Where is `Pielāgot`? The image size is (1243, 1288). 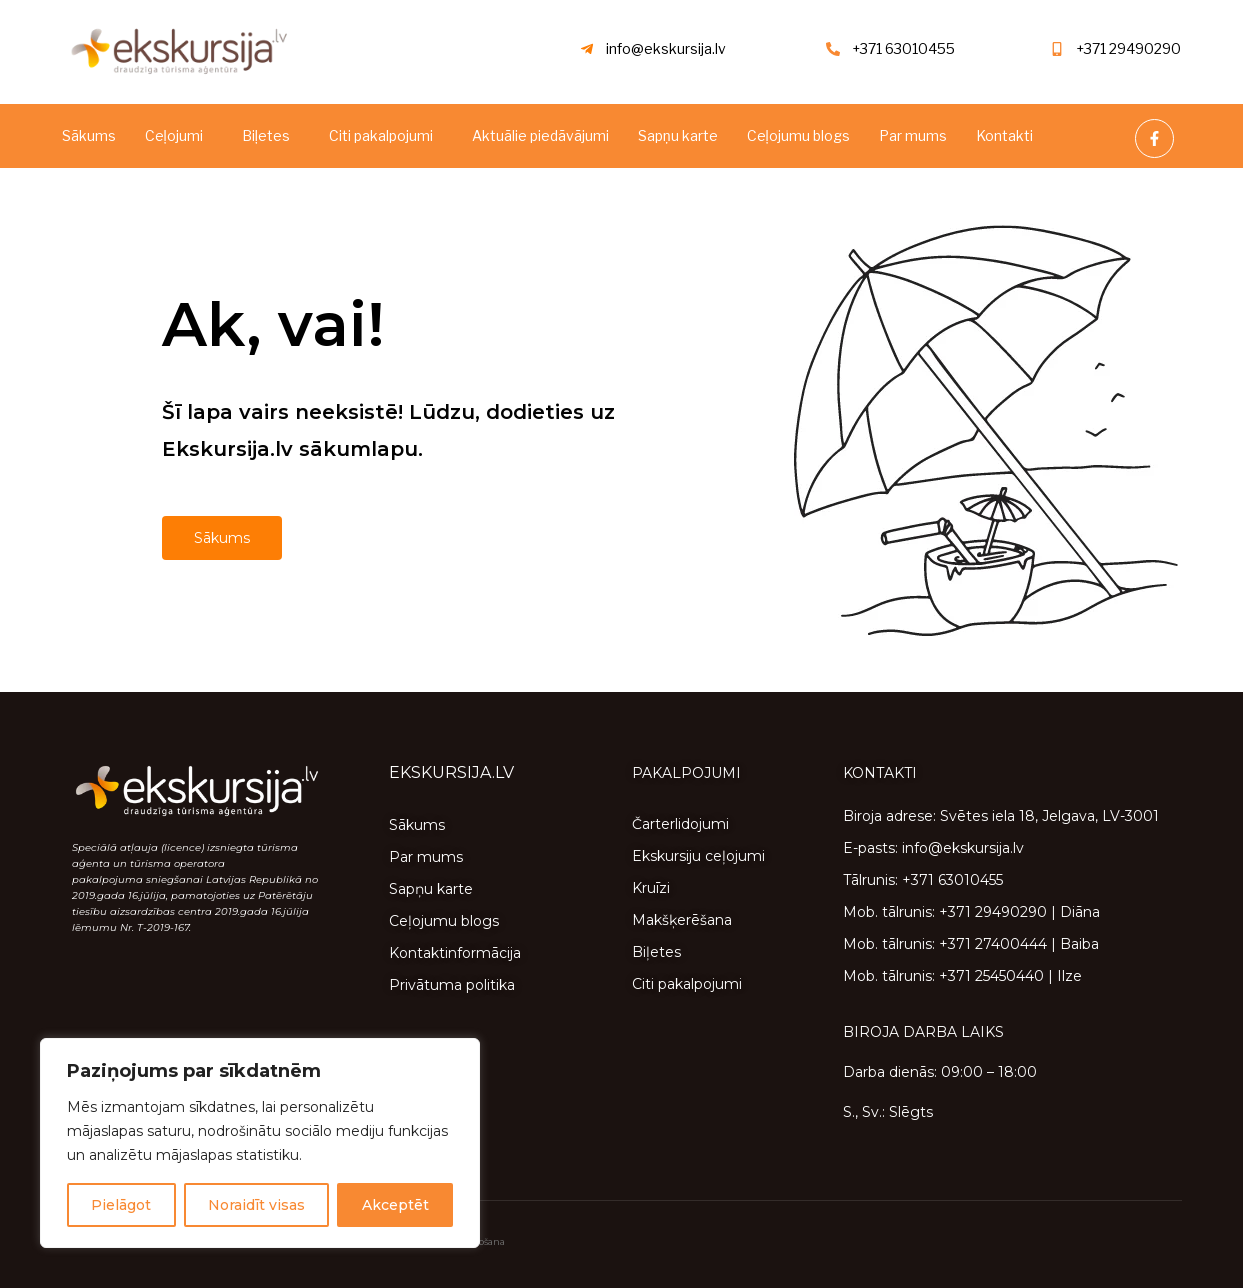
Pielāgot is located at coordinates (121, 1205).